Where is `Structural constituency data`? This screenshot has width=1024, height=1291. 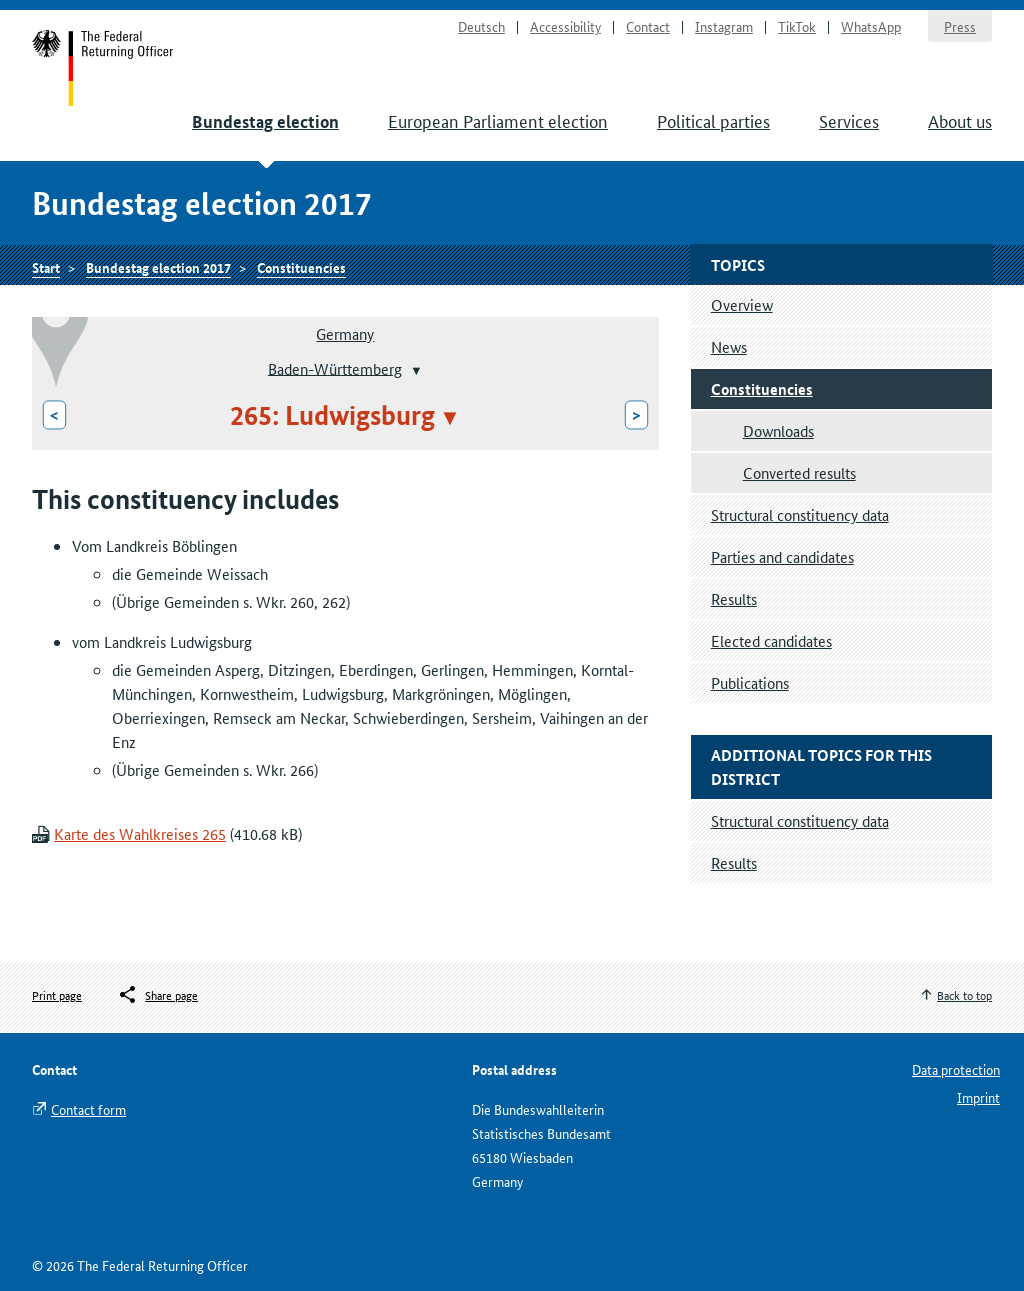
Structural constituency data is located at coordinates (800, 514).